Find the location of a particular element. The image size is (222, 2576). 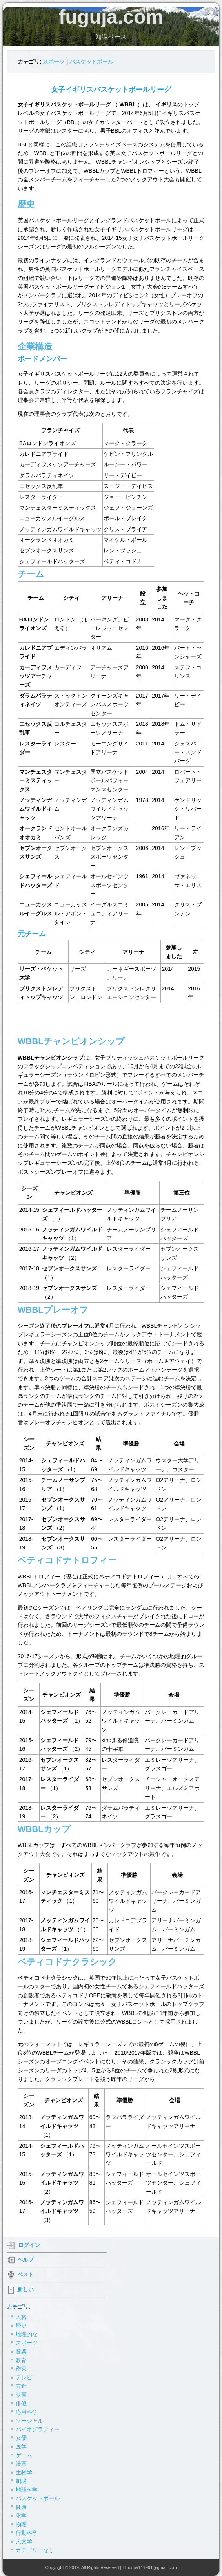

人格 is located at coordinates (21, 2317).